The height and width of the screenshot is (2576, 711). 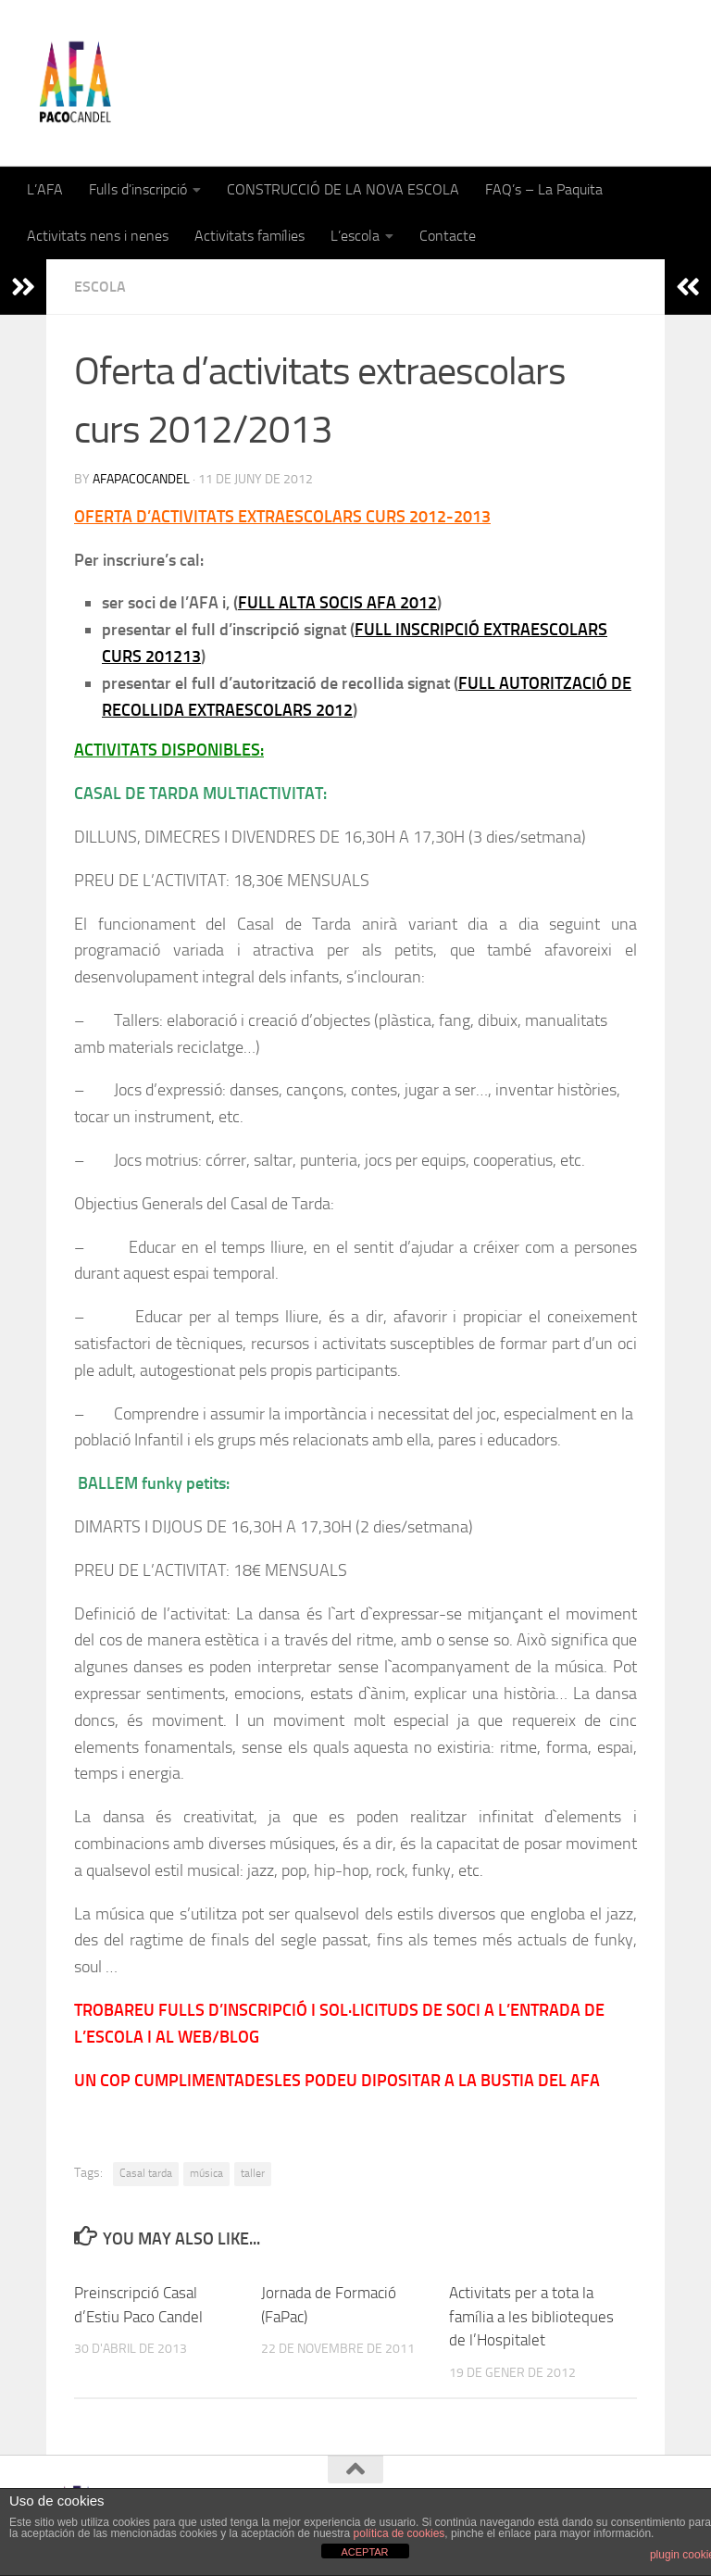 I want to click on Contacte, so click(x=447, y=235).